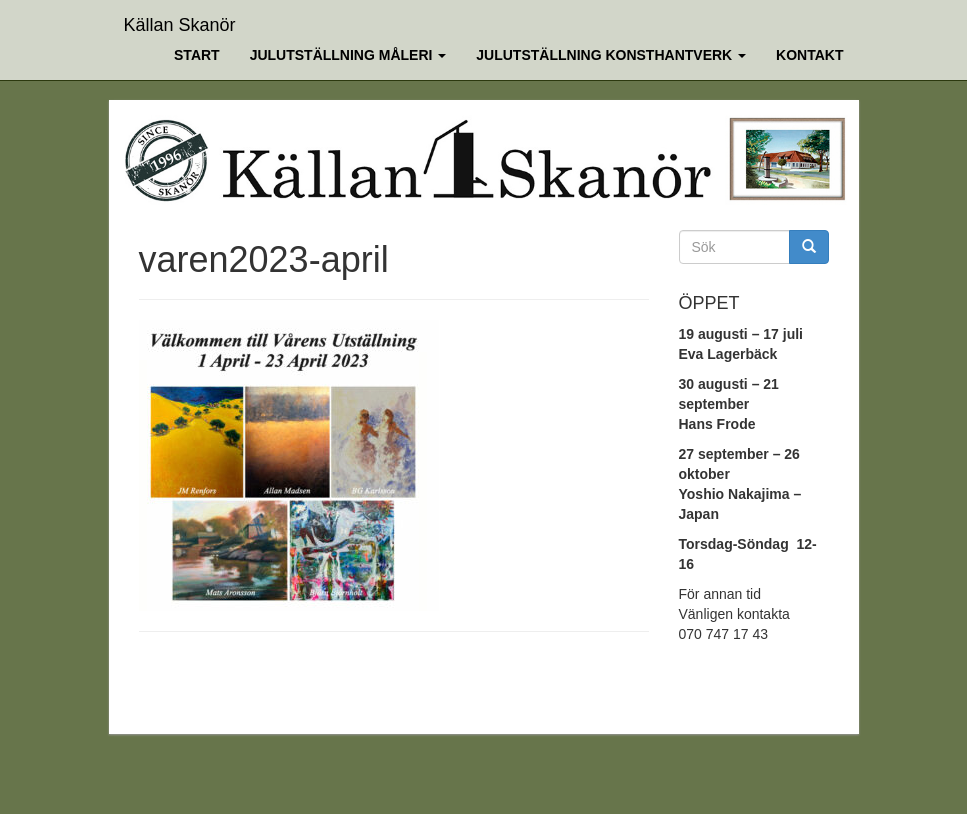 This screenshot has width=967, height=814. What do you see at coordinates (611, 55) in the screenshot?
I see `Julutställning Konsthantverk` at bounding box center [611, 55].